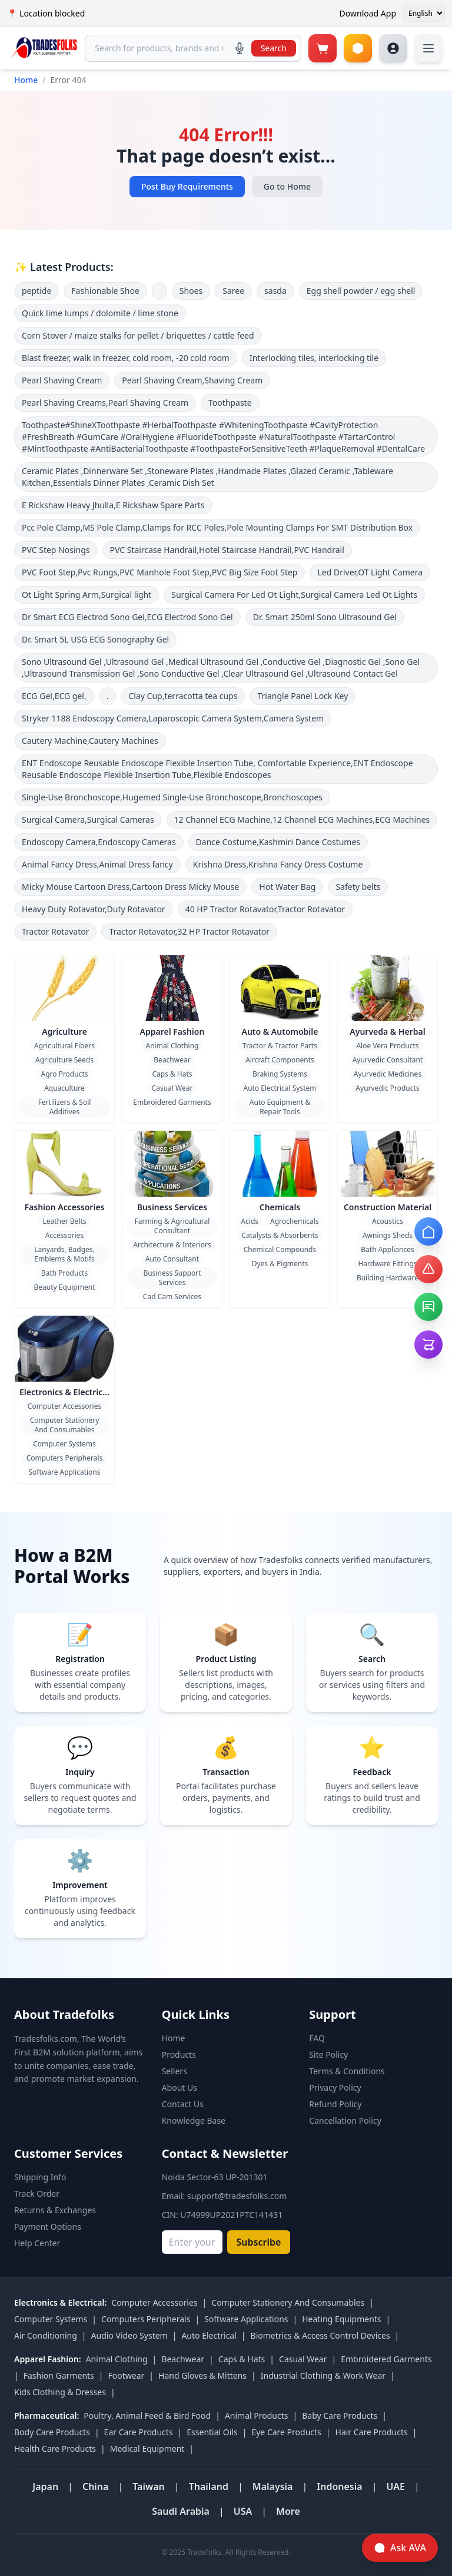 The width and height of the screenshot is (452, 2576). Describe the element at coordinates (202, 2375) in the screenshot. I see `Hand Gloves & Mittens` at that location.